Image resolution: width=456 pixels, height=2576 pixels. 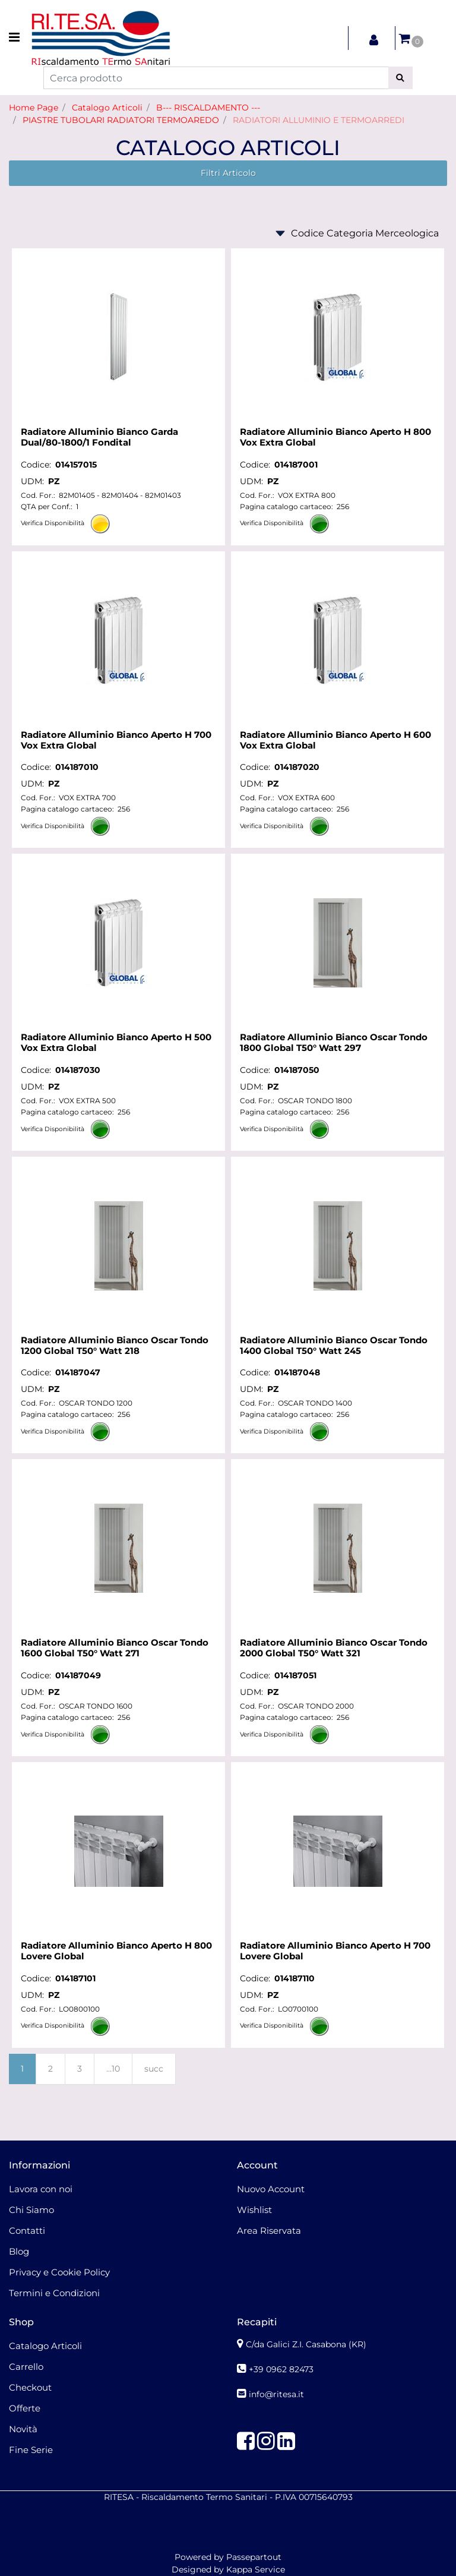 What do you see at coordinates (271, 2189) in the screenshot?
I see `Nuovo Account [menuitem]` at bounding box center [271, 2189].